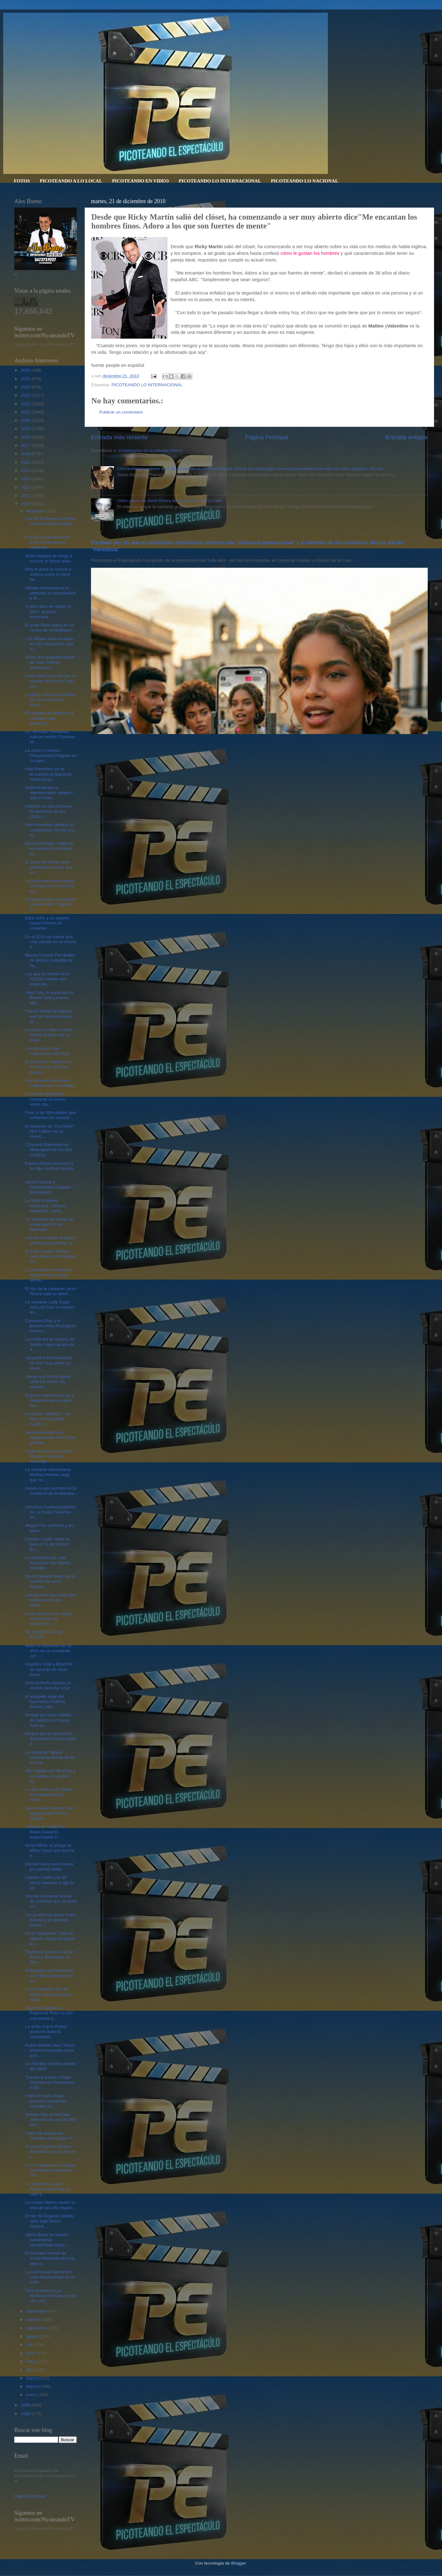  What do you see at coordinates (36, 511) in the screenshot?
I see `diciembre` at bounding box center [36, 511].